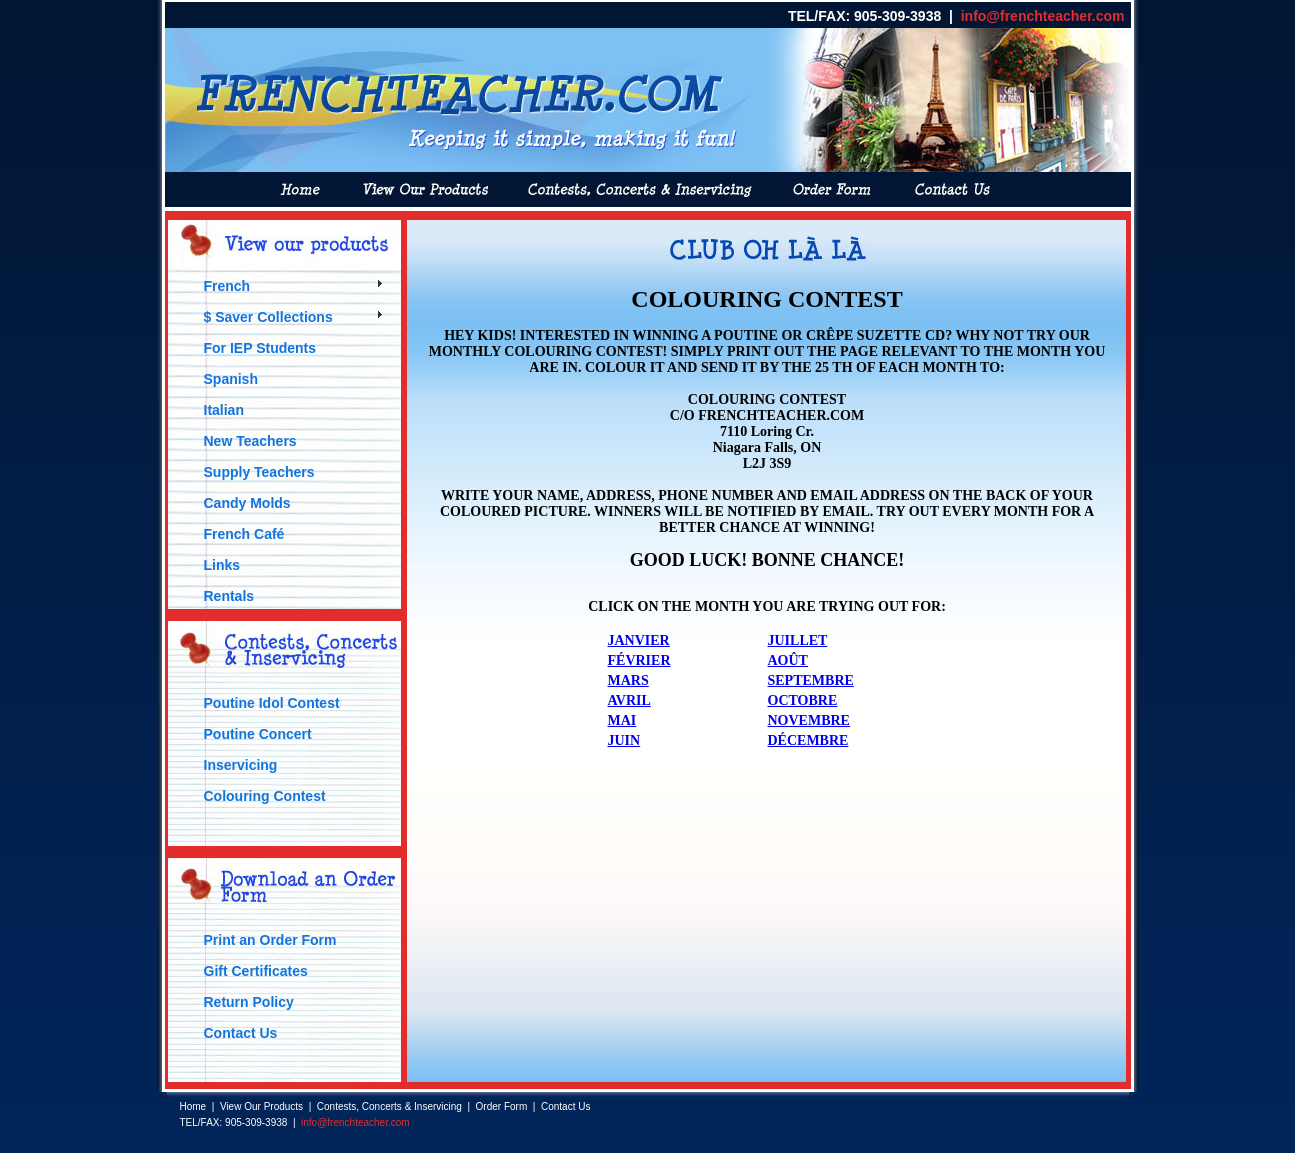 This screenshot has height=1153, width=1295. What do you see at coordinates (622, 720) in the screenshot?
I see `MAI` at bounding box center [622, 720].